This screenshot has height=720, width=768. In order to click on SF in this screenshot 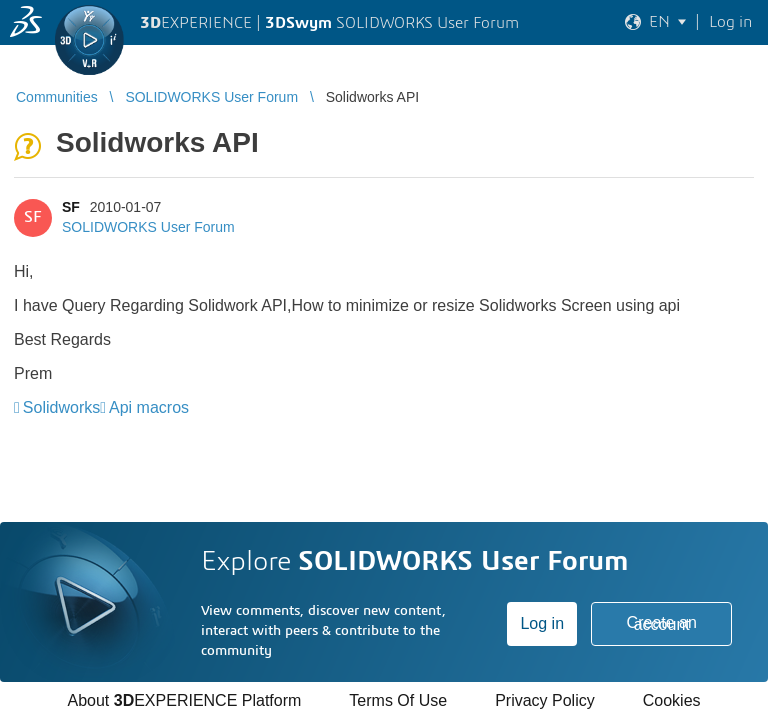, I will do `click(71, 207)`.